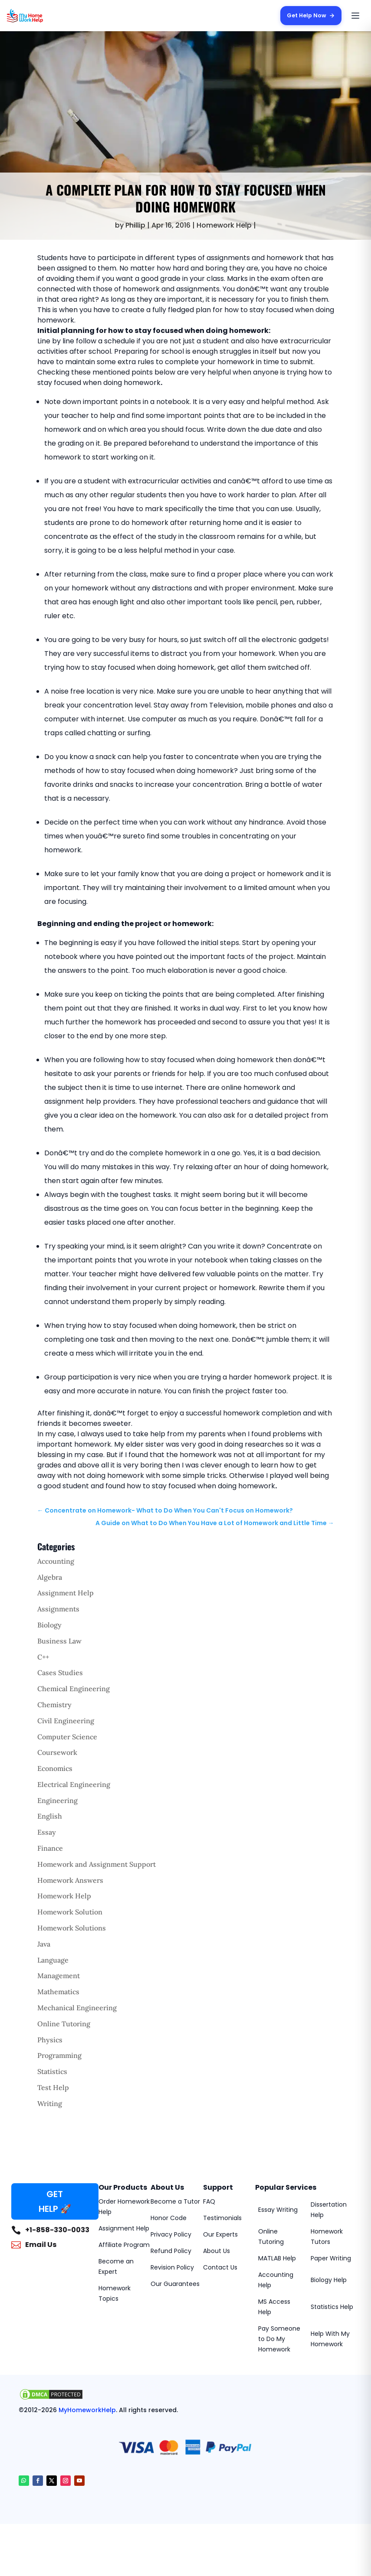  Describe the element at coordinates (224, 225) in the screenshot. I see `Homework Help` at that location.